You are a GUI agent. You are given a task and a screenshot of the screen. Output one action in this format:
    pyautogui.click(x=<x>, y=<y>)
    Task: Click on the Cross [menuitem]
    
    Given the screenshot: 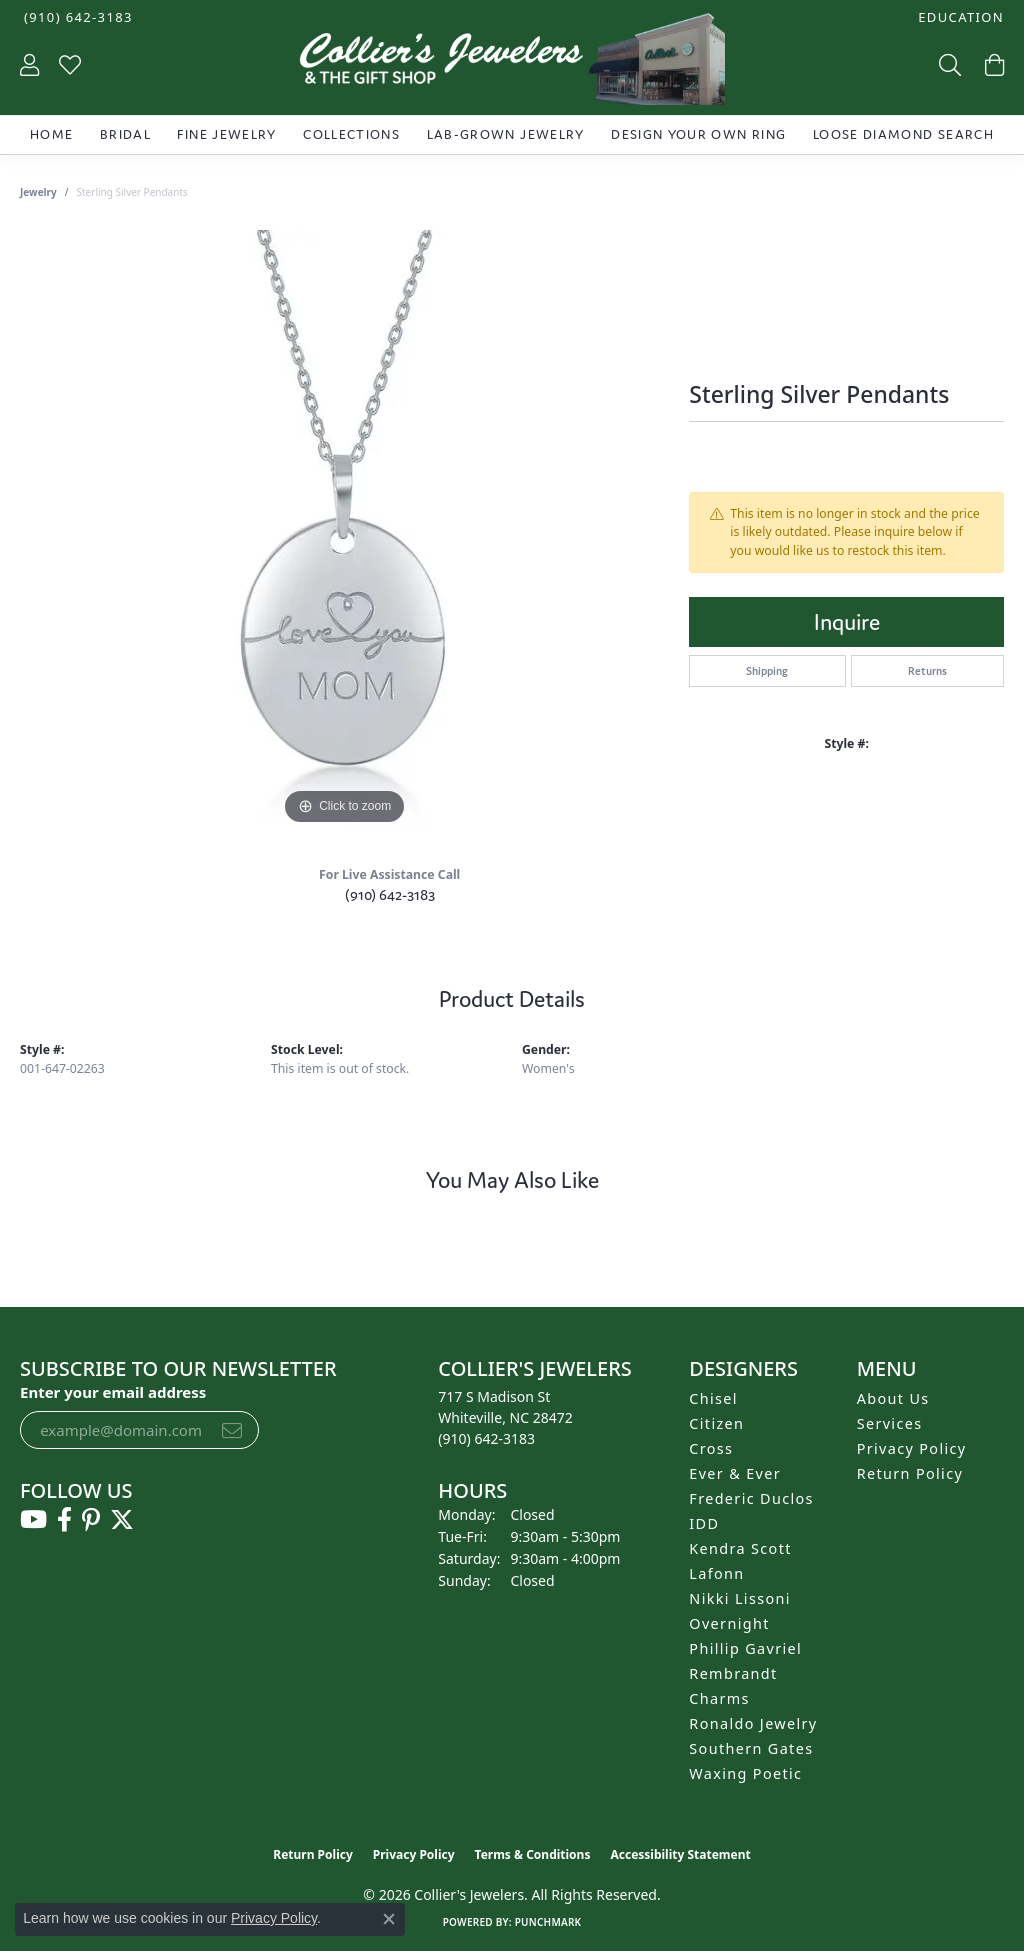 What is the action you would take?
    pyautogui.click(x=711, y=1448)
    